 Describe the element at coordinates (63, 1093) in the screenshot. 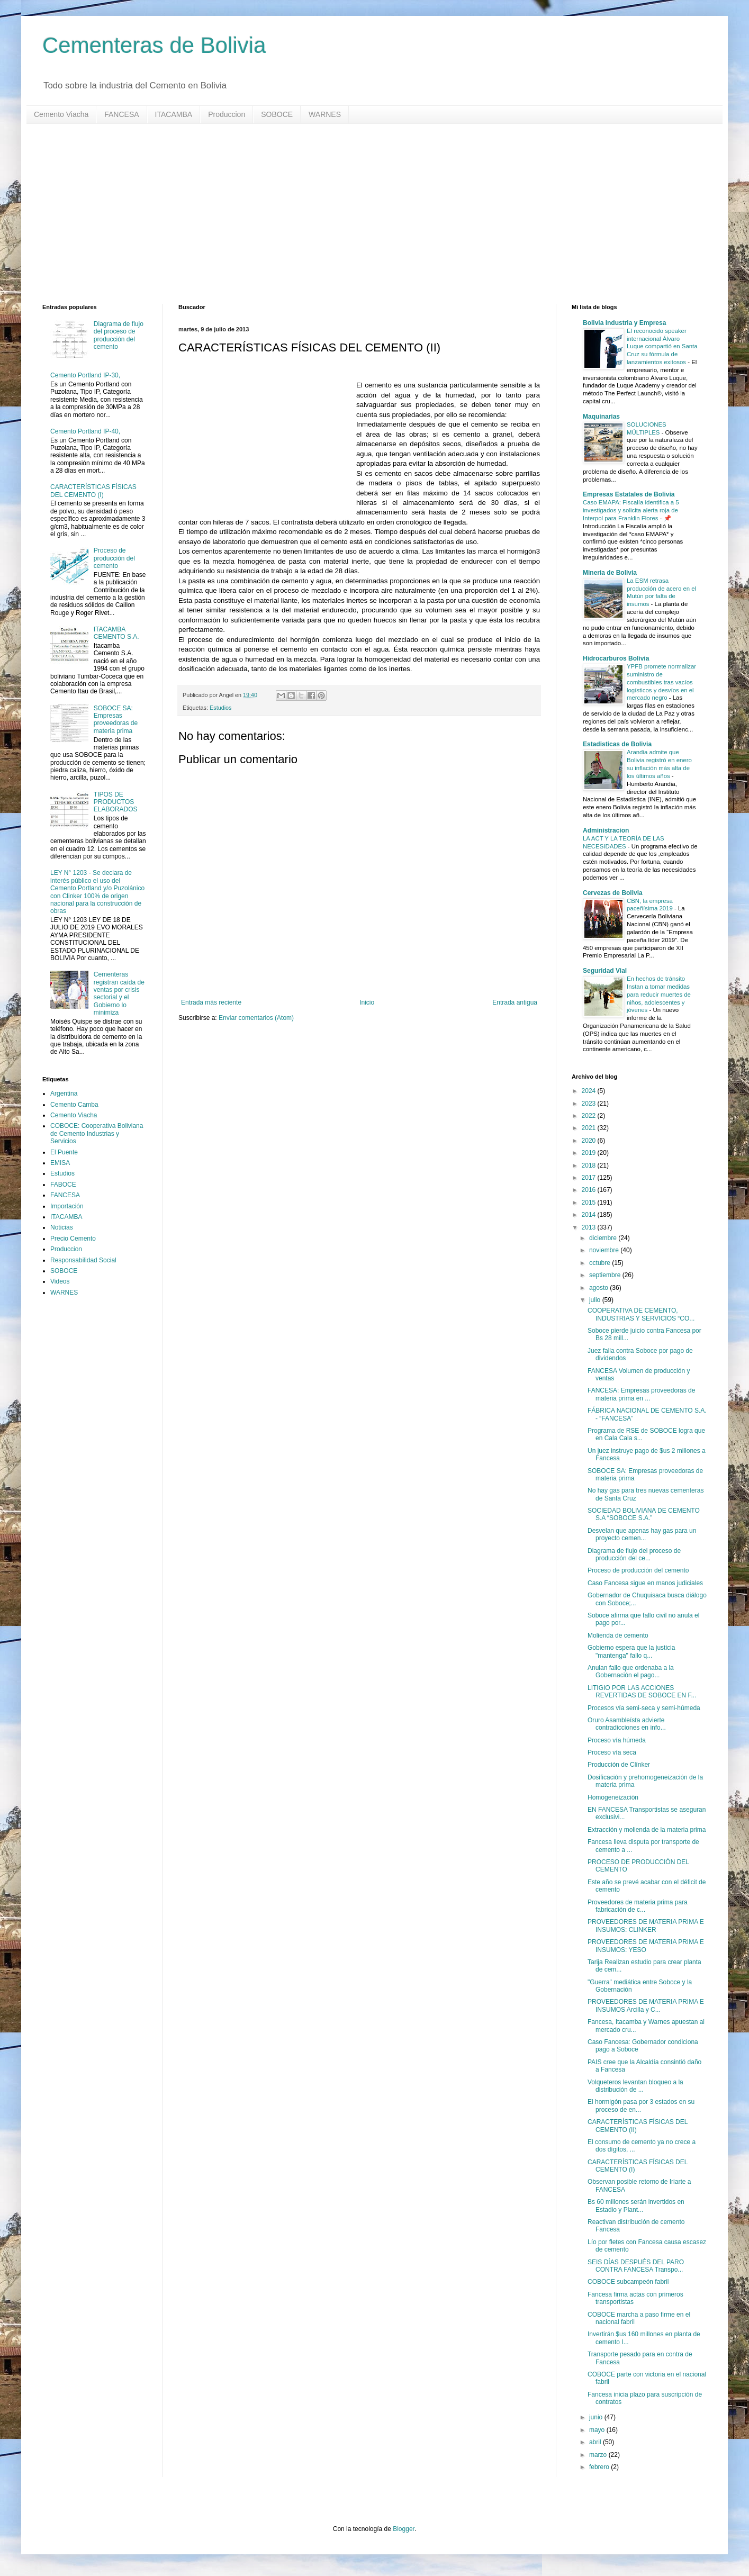

I see `Argentina` at that location.